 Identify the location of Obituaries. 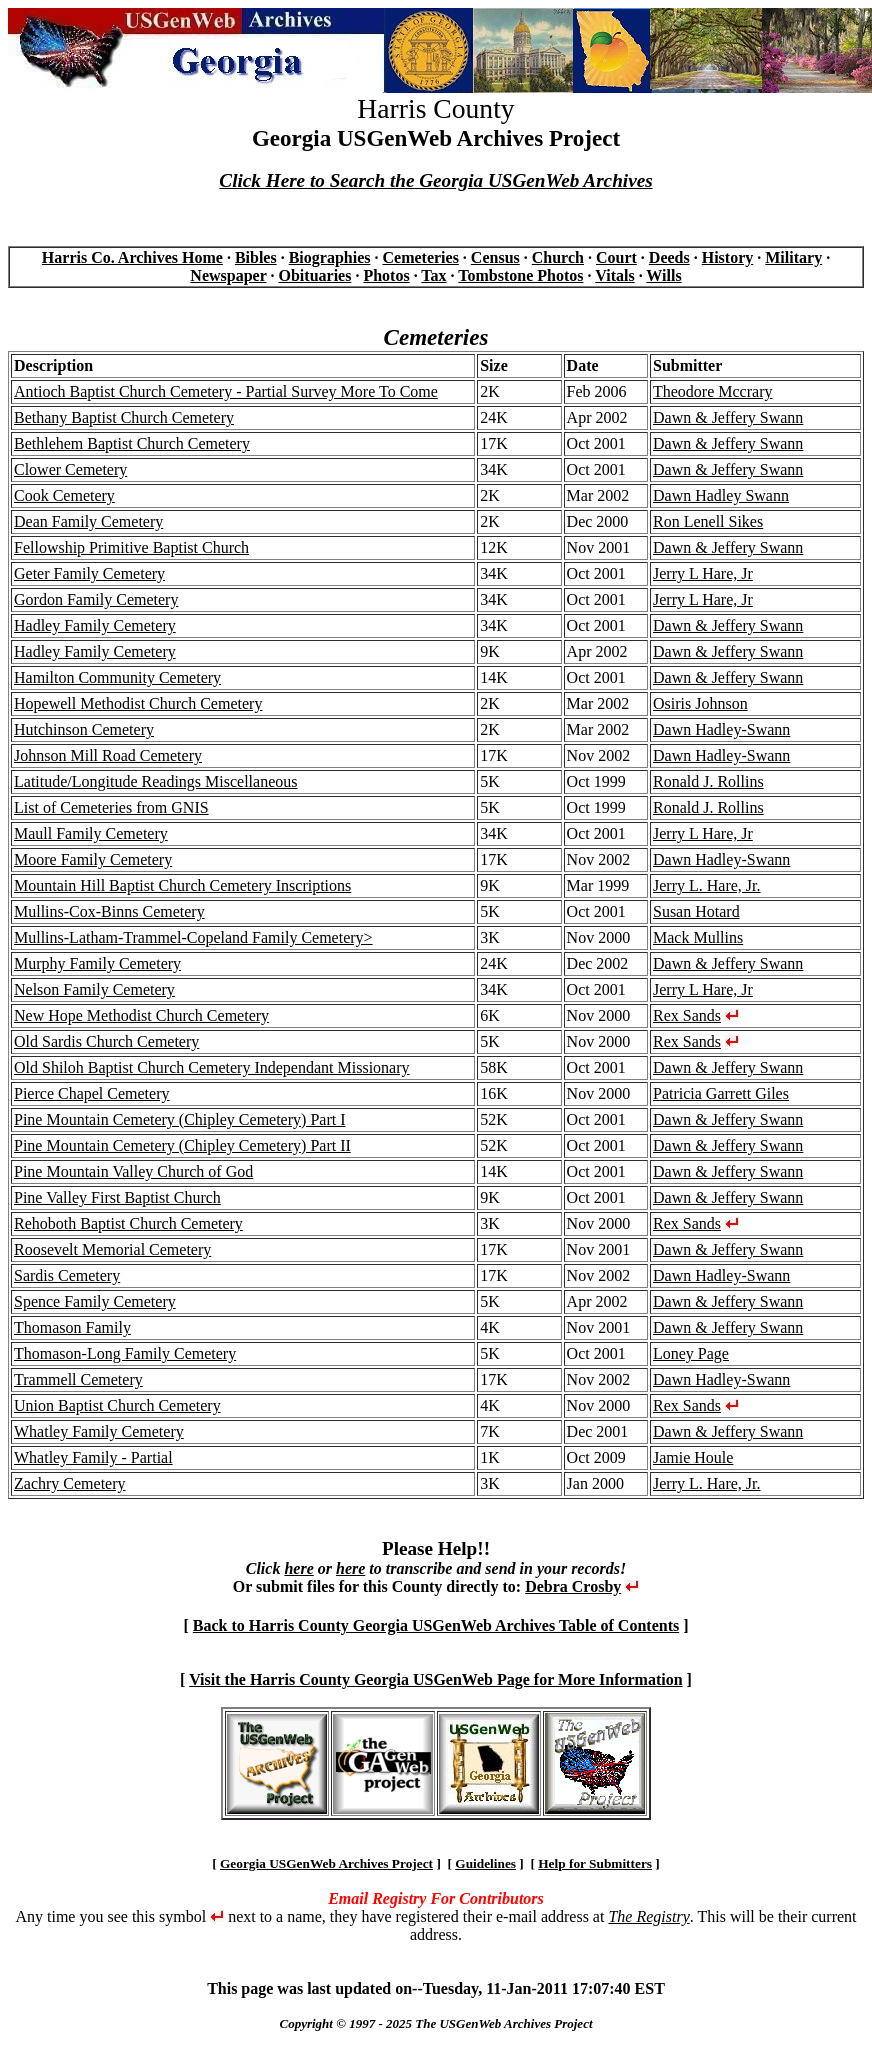
(315, 275).